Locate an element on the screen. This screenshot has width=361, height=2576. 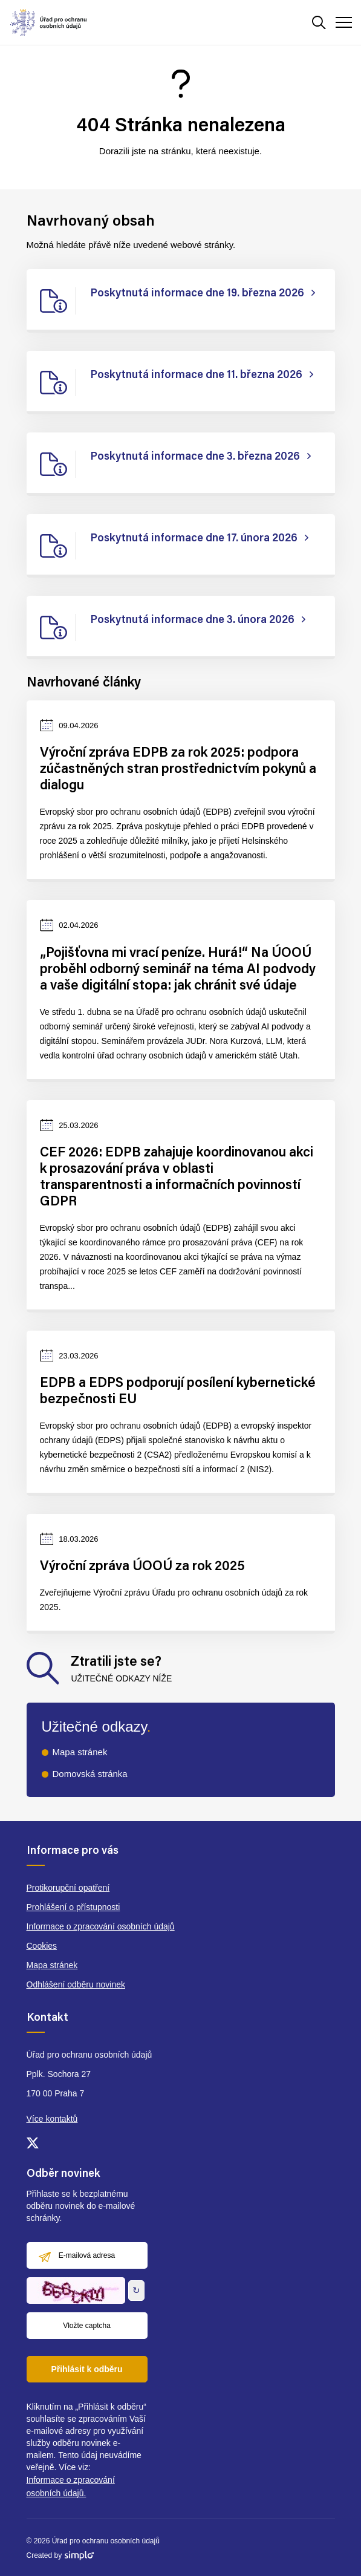
Odhlášení odběru novinek is located at coordinates (76, 1984).